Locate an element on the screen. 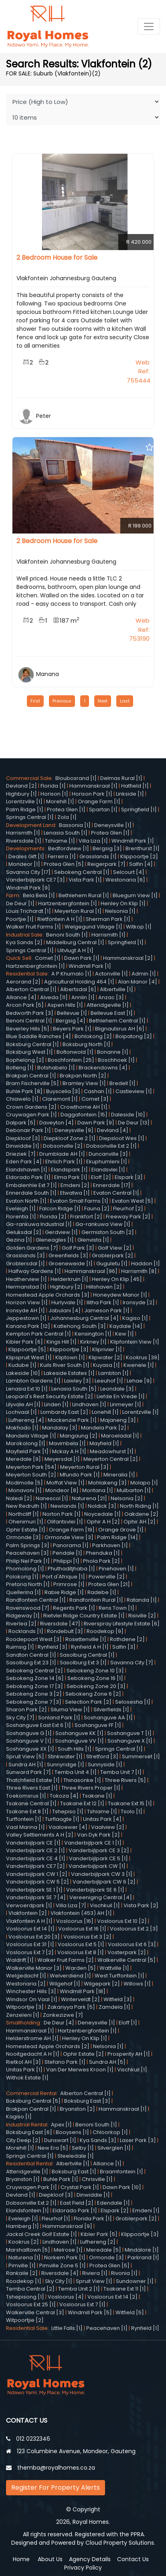 The height and width of the screenshot is (2576, 166). Edendale [1] is located at coordinates (113, 2203).